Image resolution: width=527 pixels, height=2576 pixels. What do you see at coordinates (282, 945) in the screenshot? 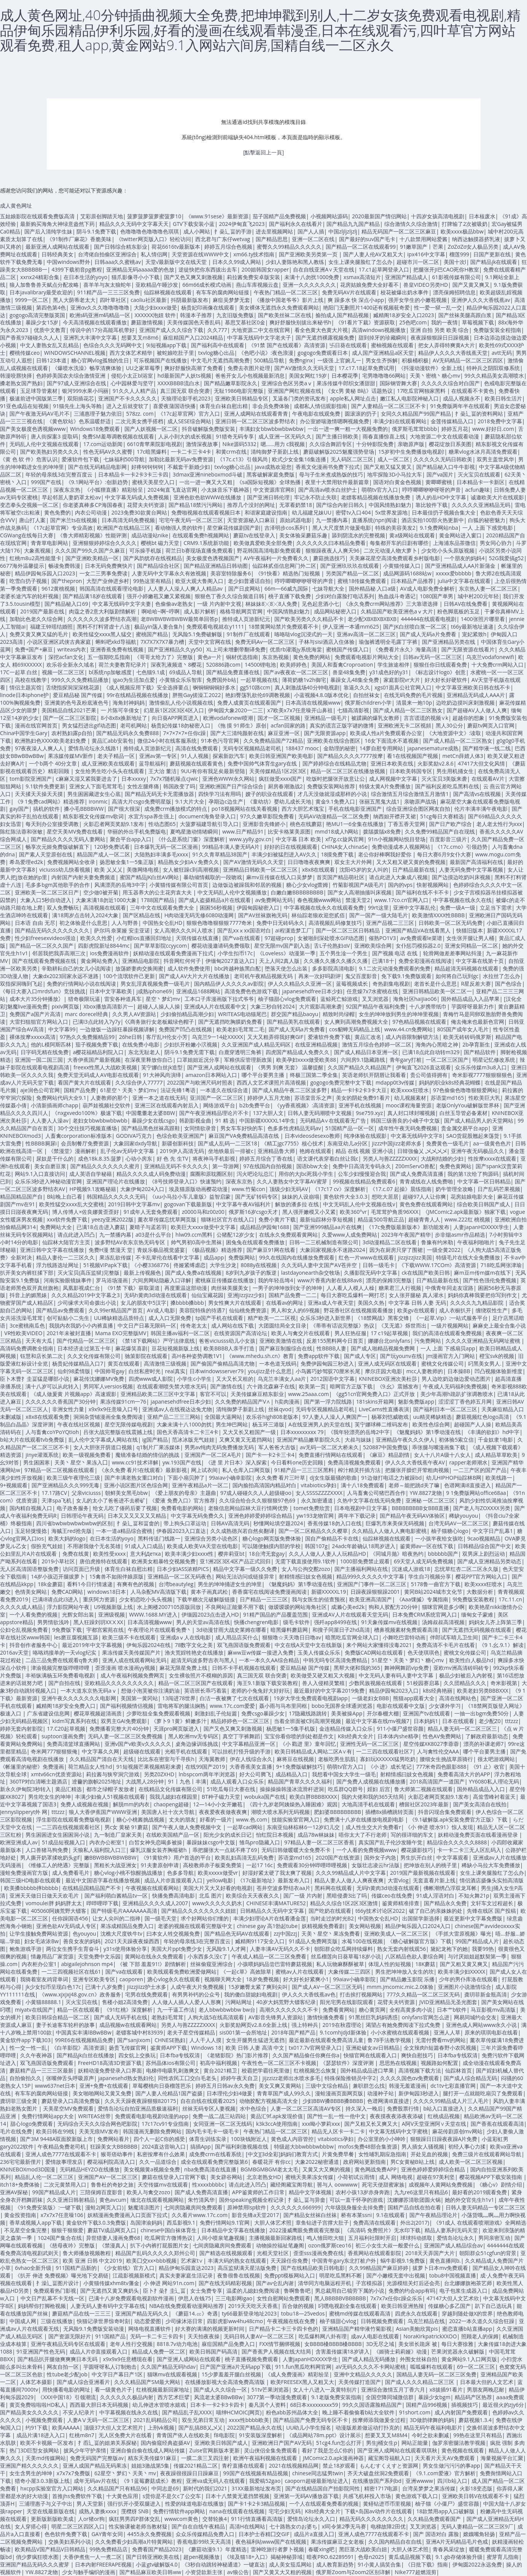
I see `星空无限mv国产剧入选` at bounding box center [282, 945].